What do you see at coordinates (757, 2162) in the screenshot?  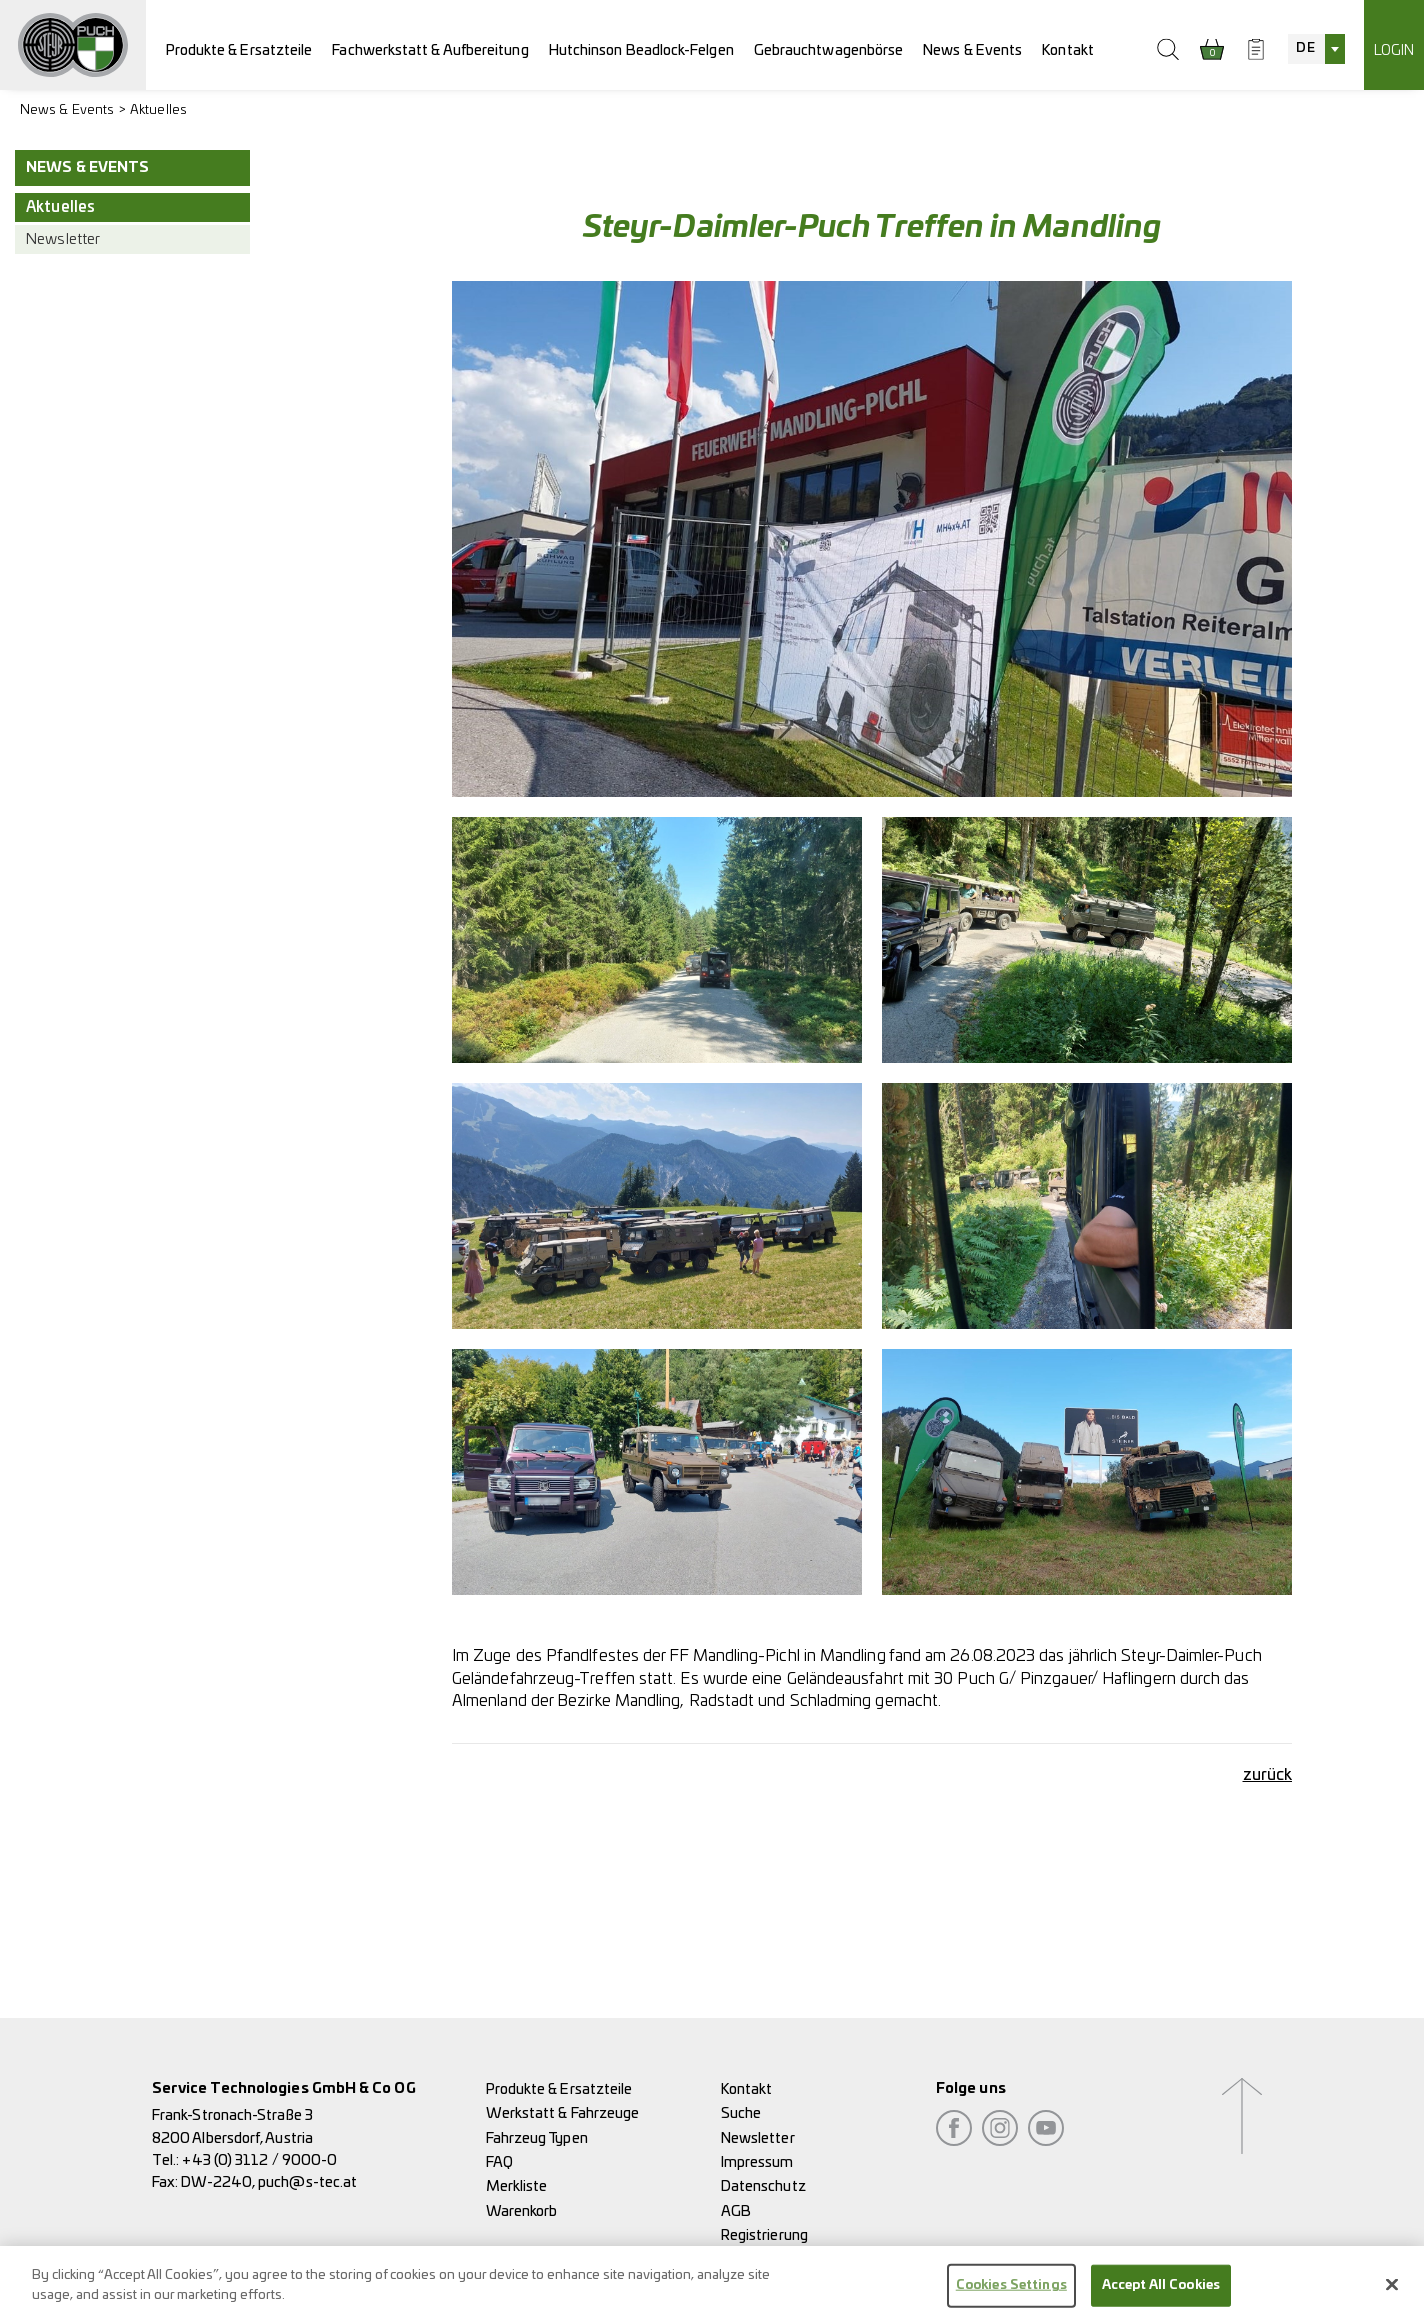 I see `Impressum` at bounding box center [757, 2162].